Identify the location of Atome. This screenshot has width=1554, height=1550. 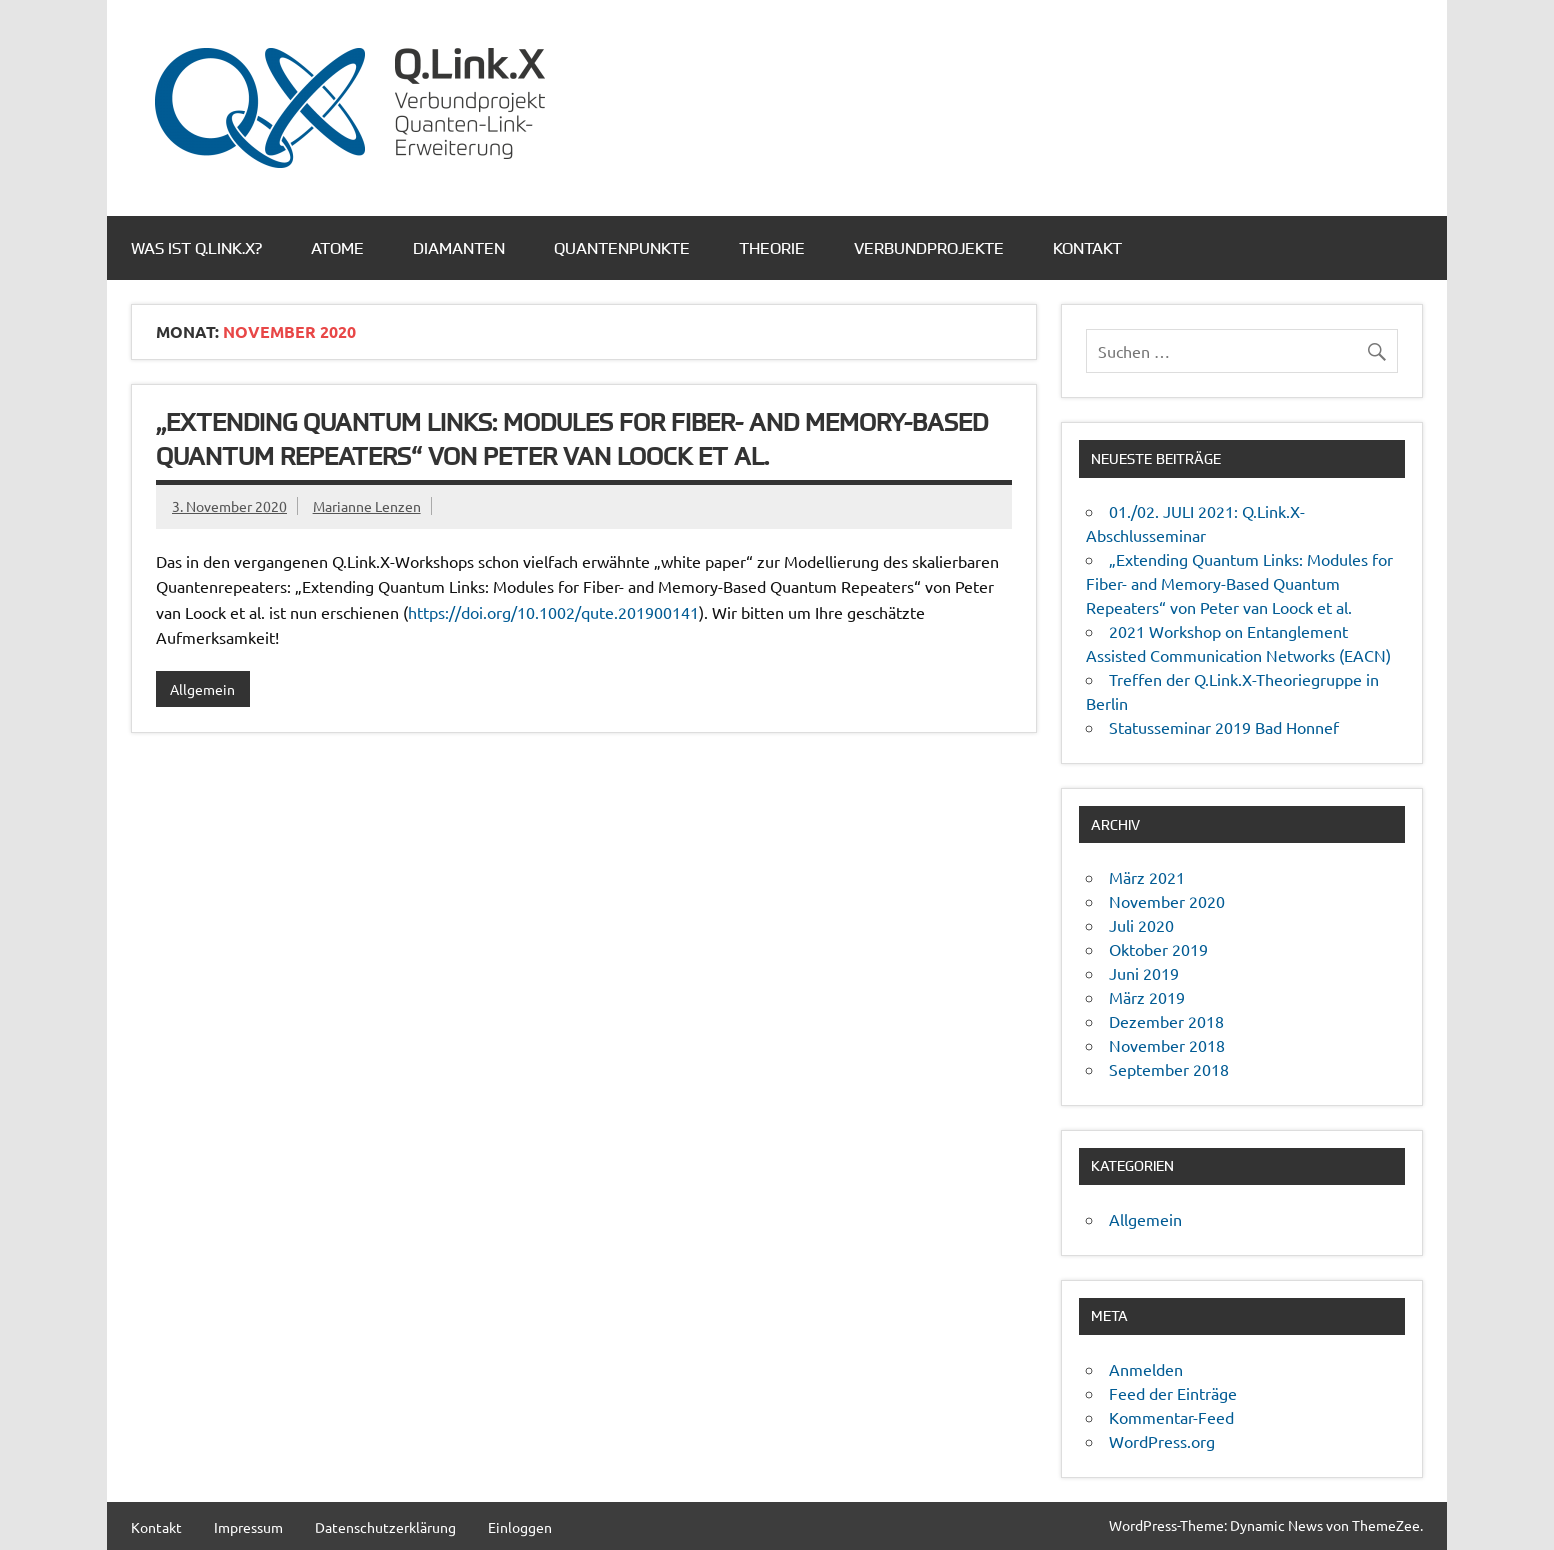
(337, 248).